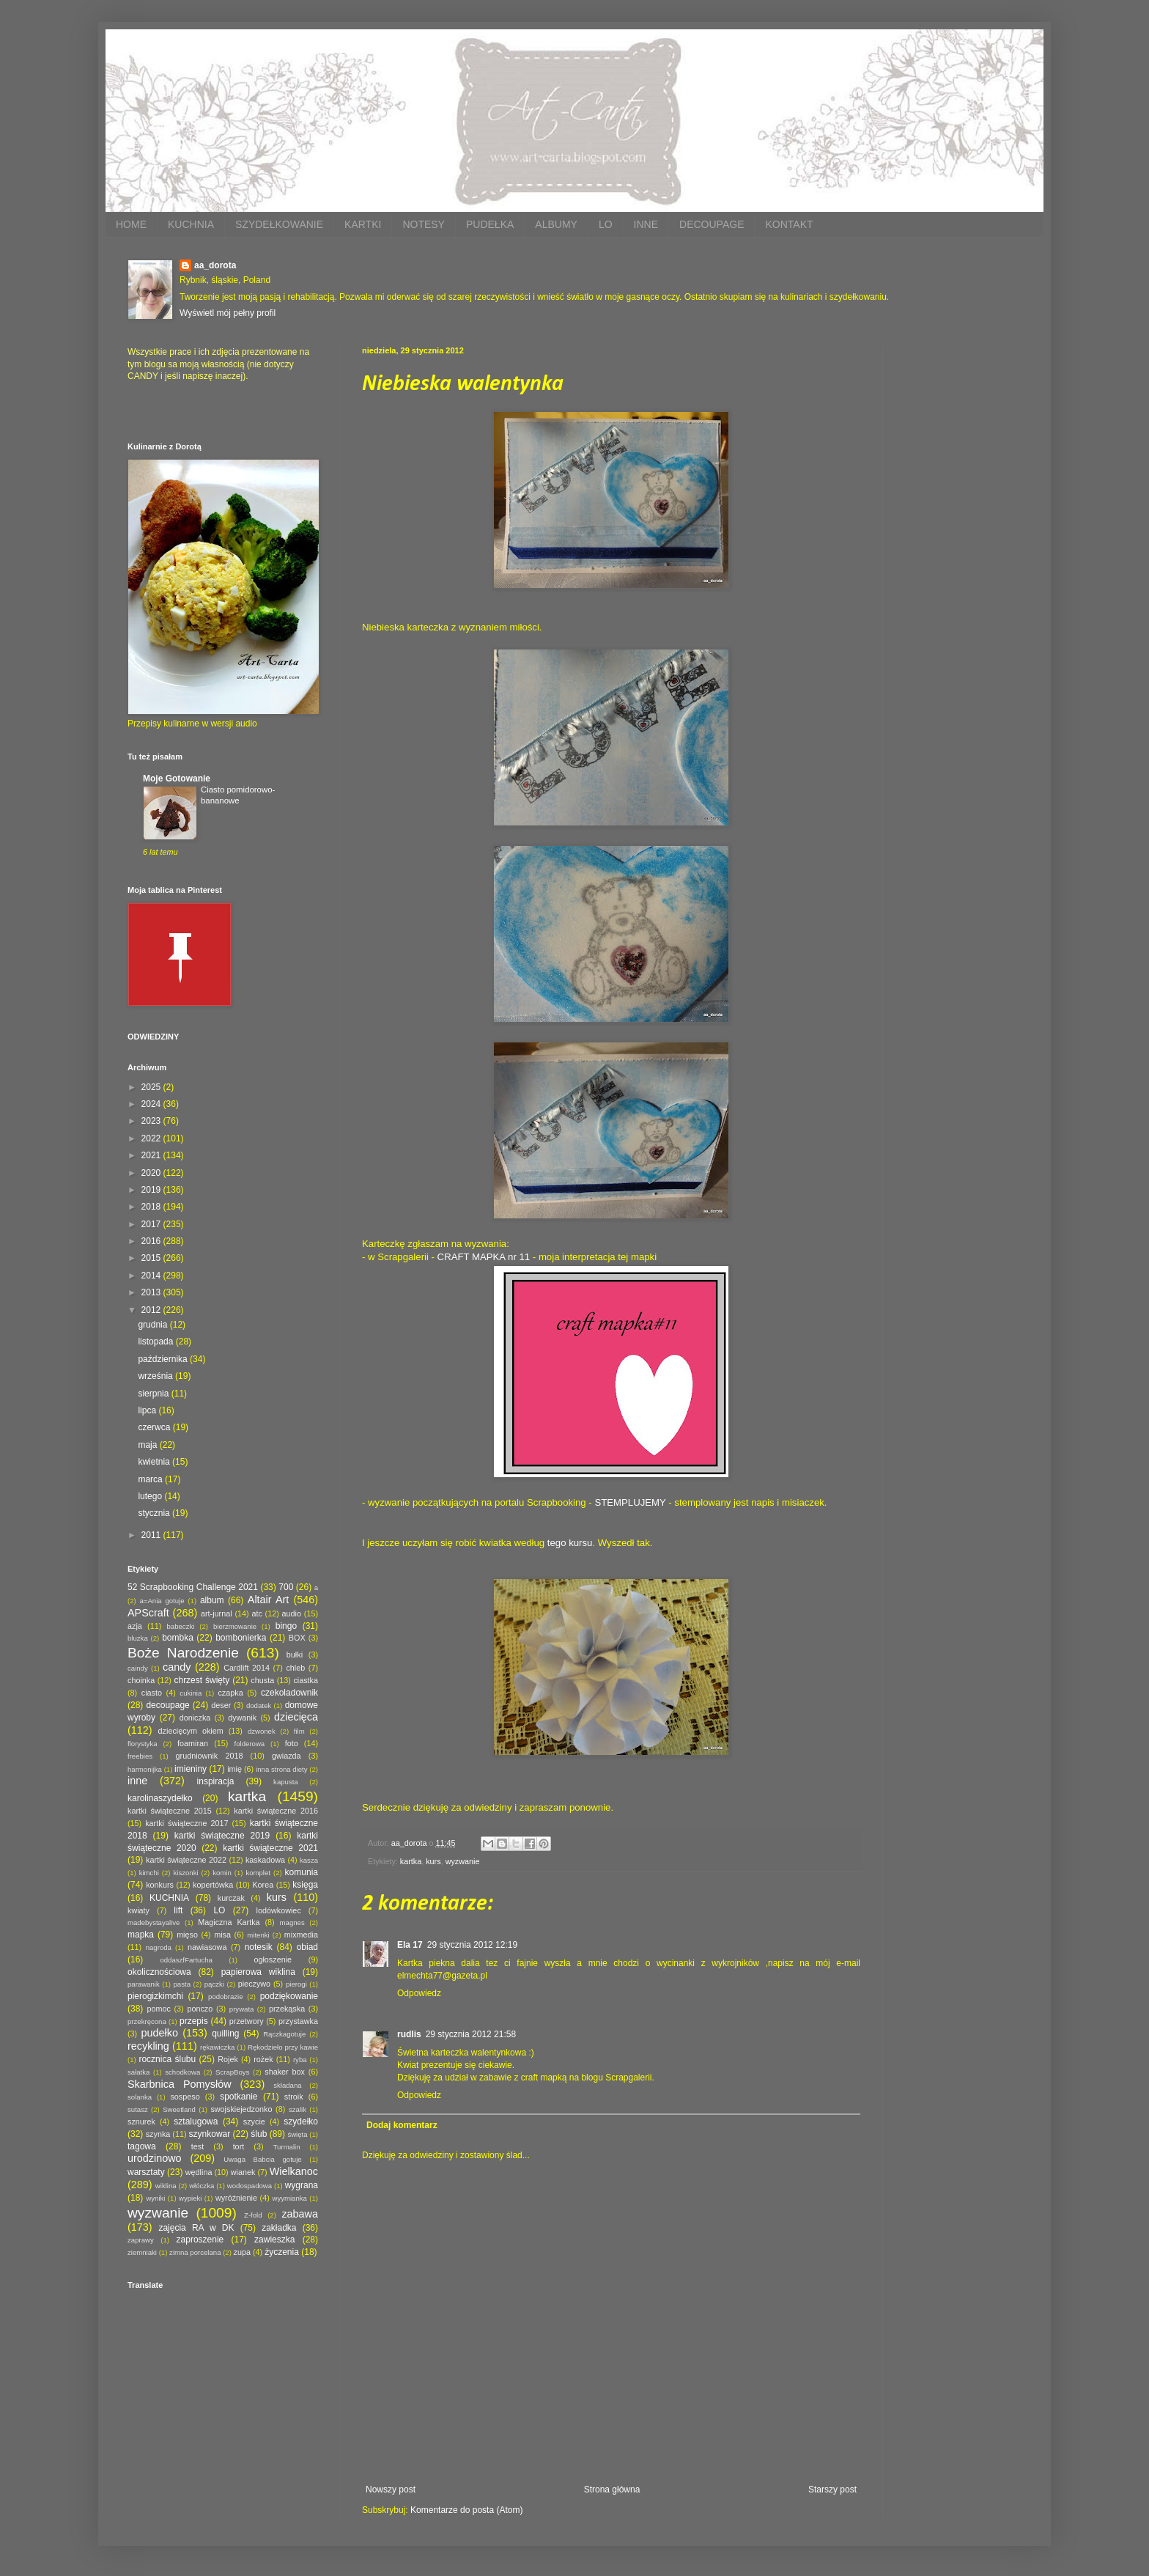 Image resolution: width=1149 pixels, height=2576 pixels. I want to click on Z-fold, so click(253, 2215).